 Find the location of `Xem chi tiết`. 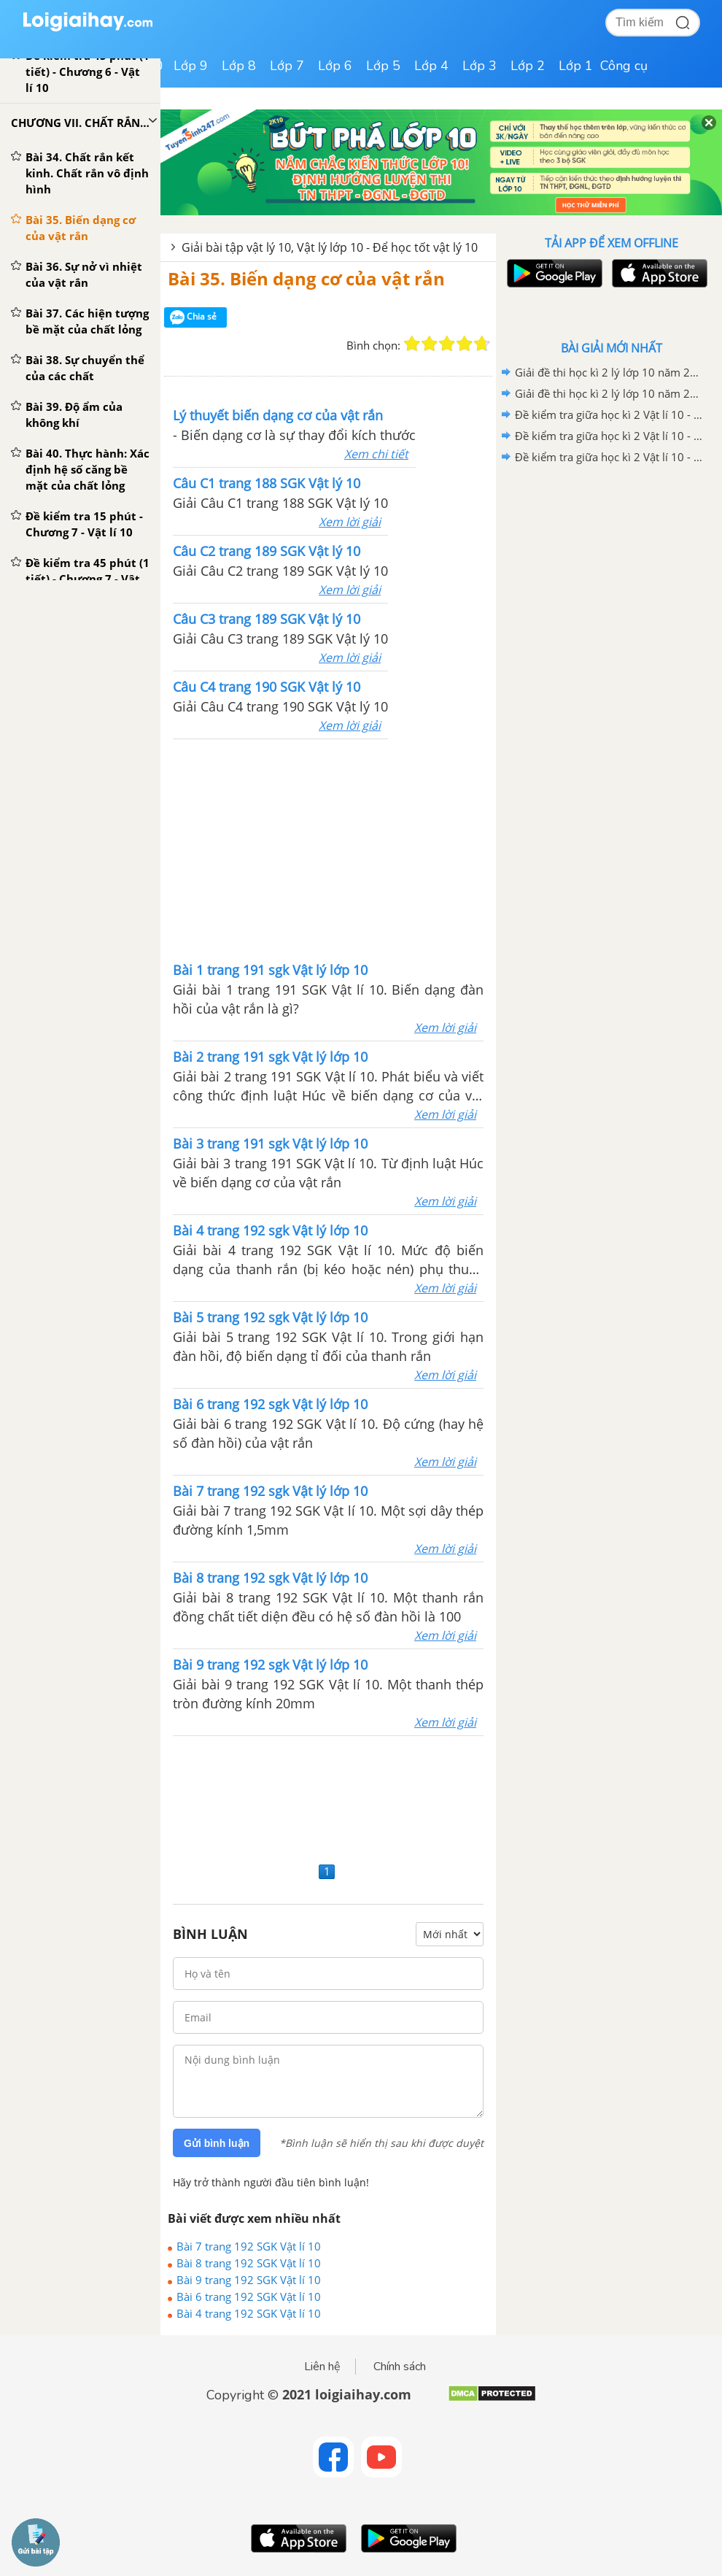

Xem chi tiết is located at coordinates (376, 454).